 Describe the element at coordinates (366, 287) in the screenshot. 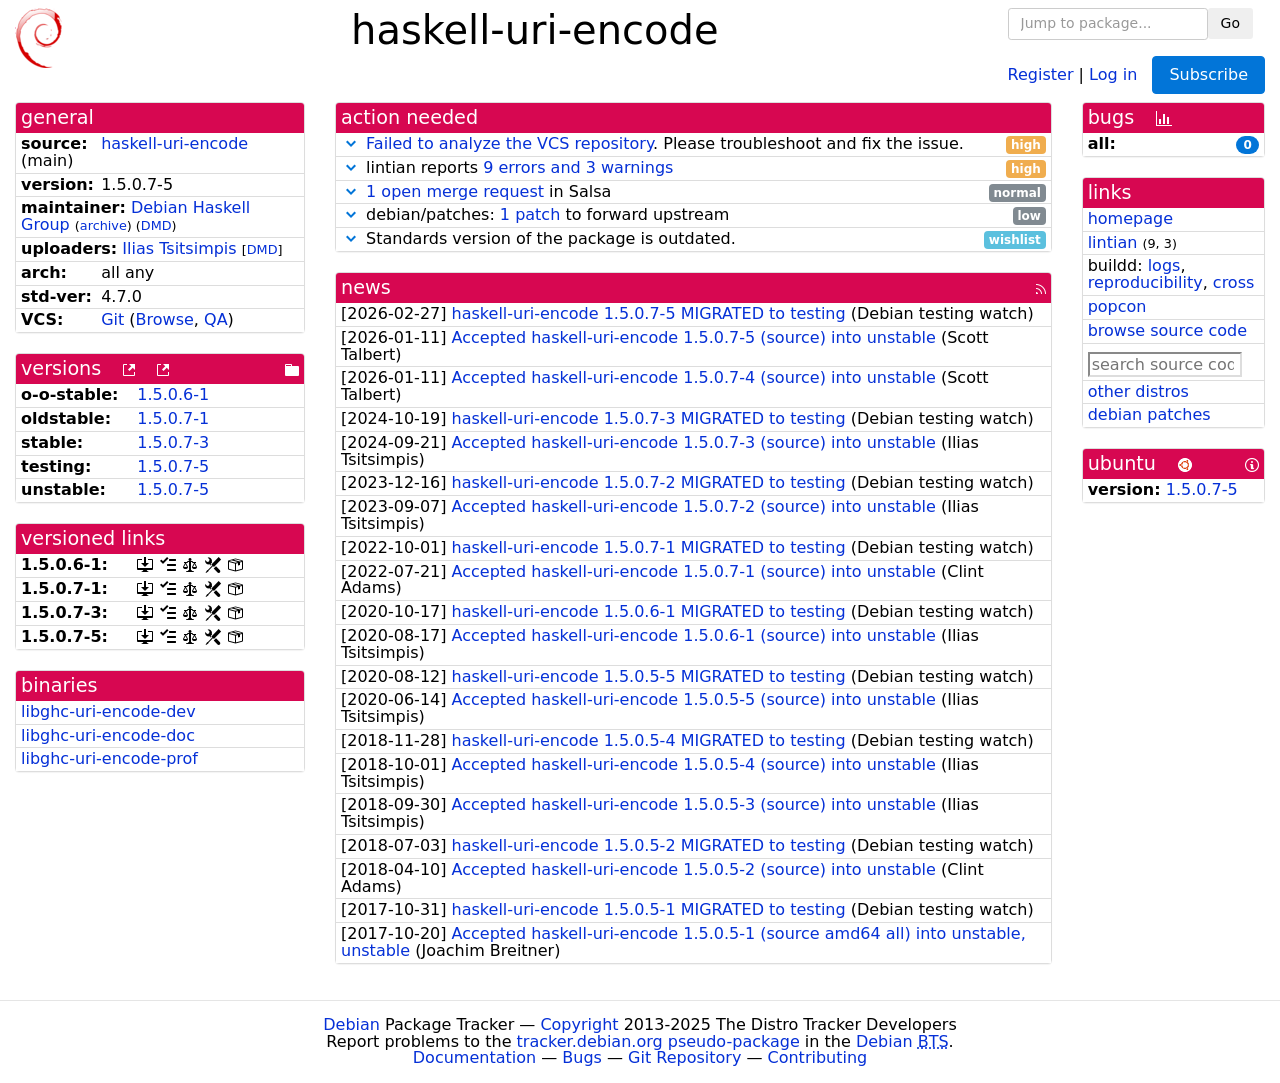

I see `news` at that location.